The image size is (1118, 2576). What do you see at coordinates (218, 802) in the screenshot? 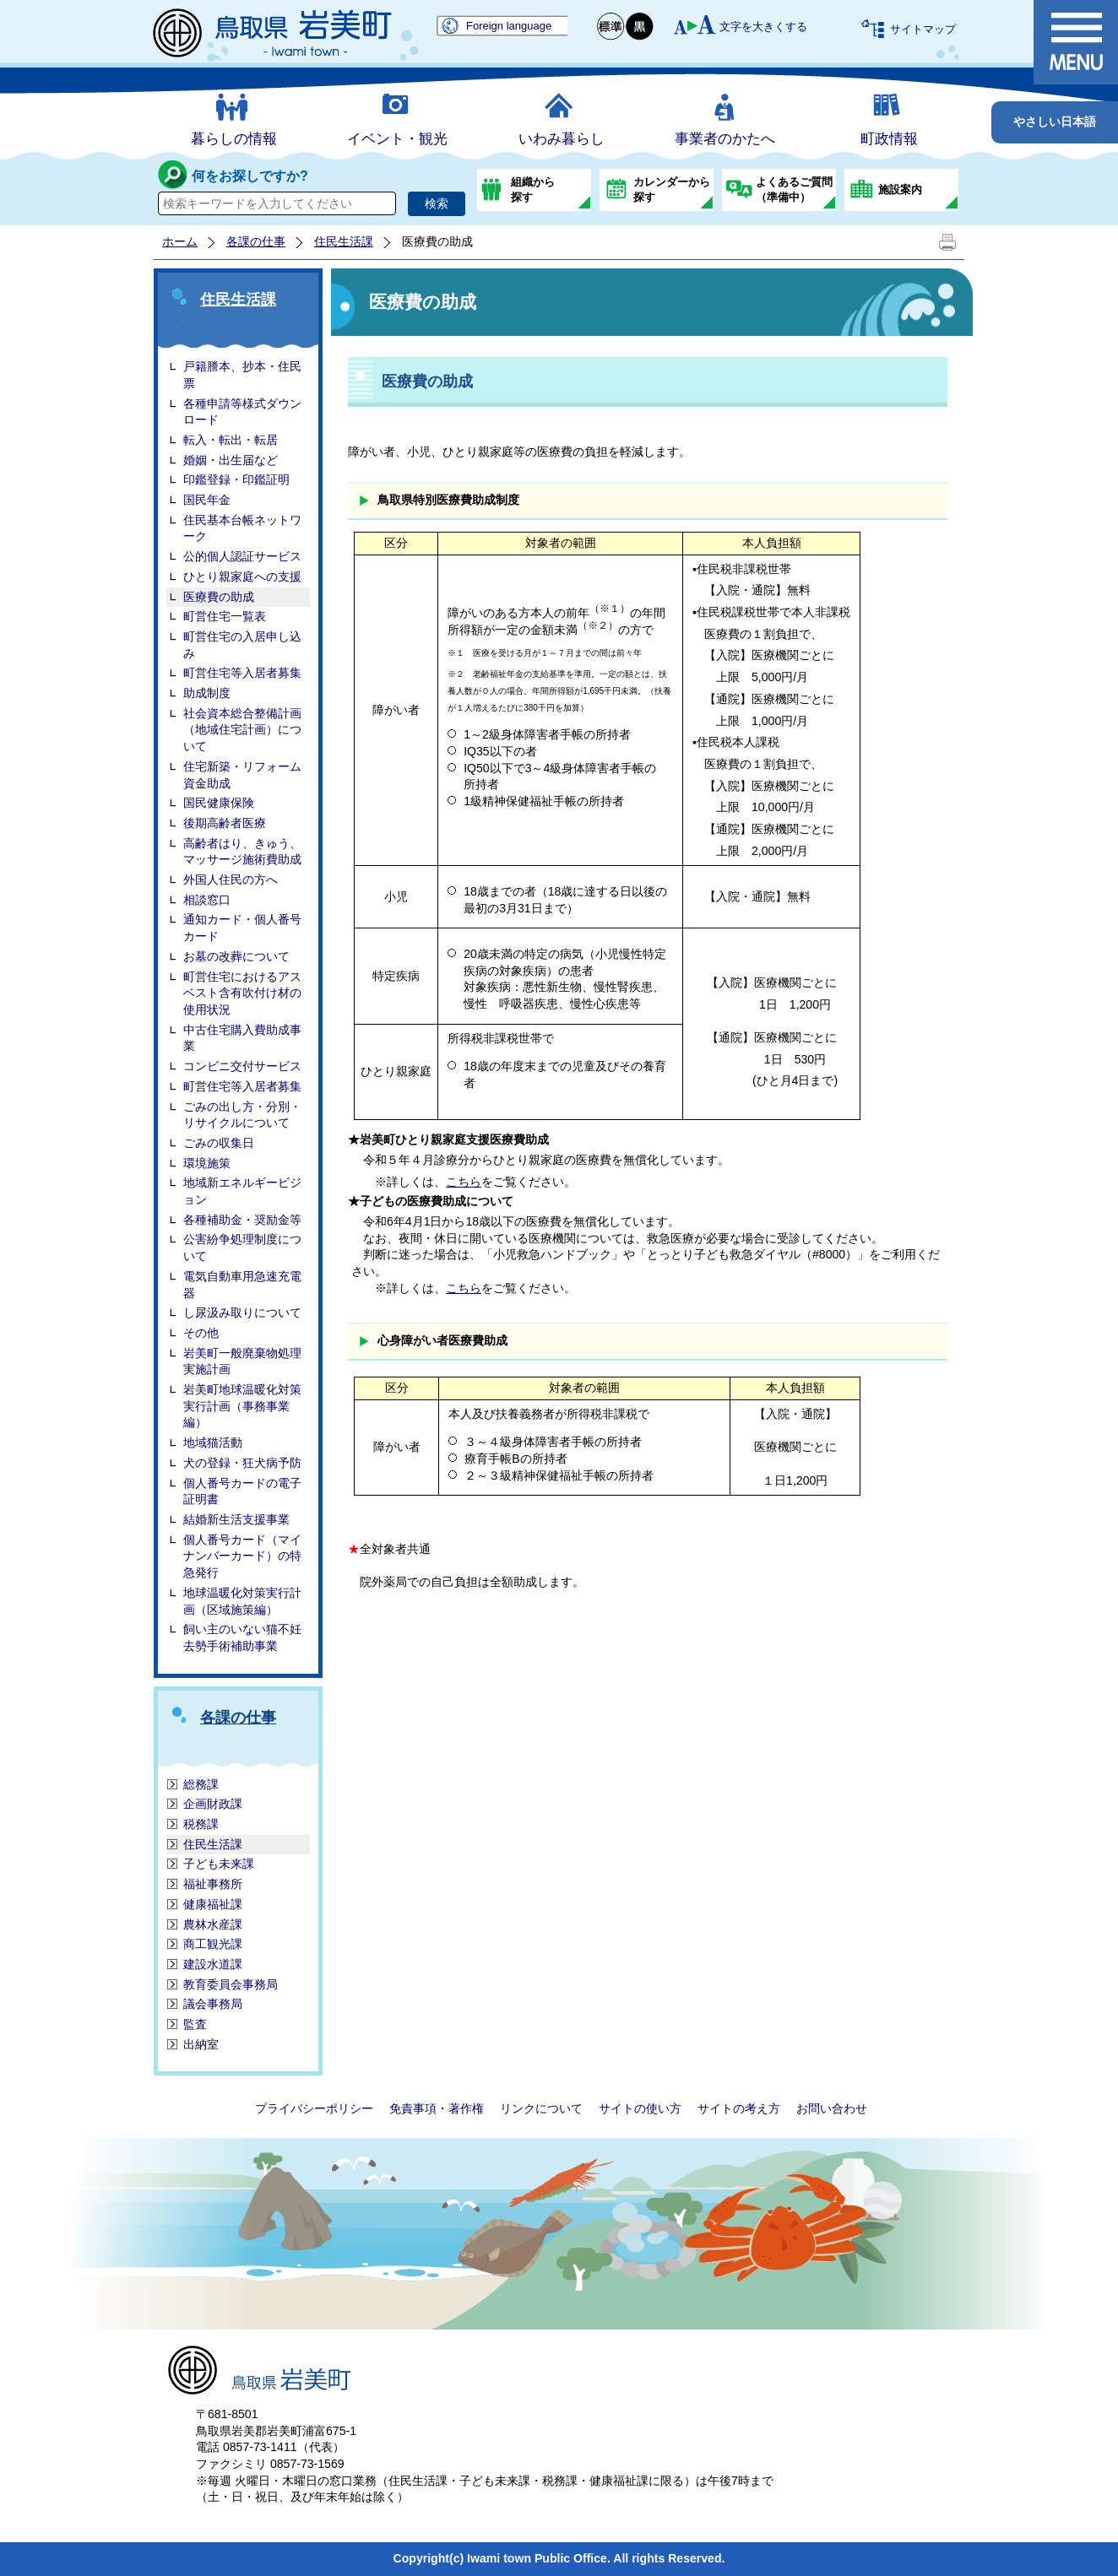
I see `国民健康保険` at bounding box center [218, 802].